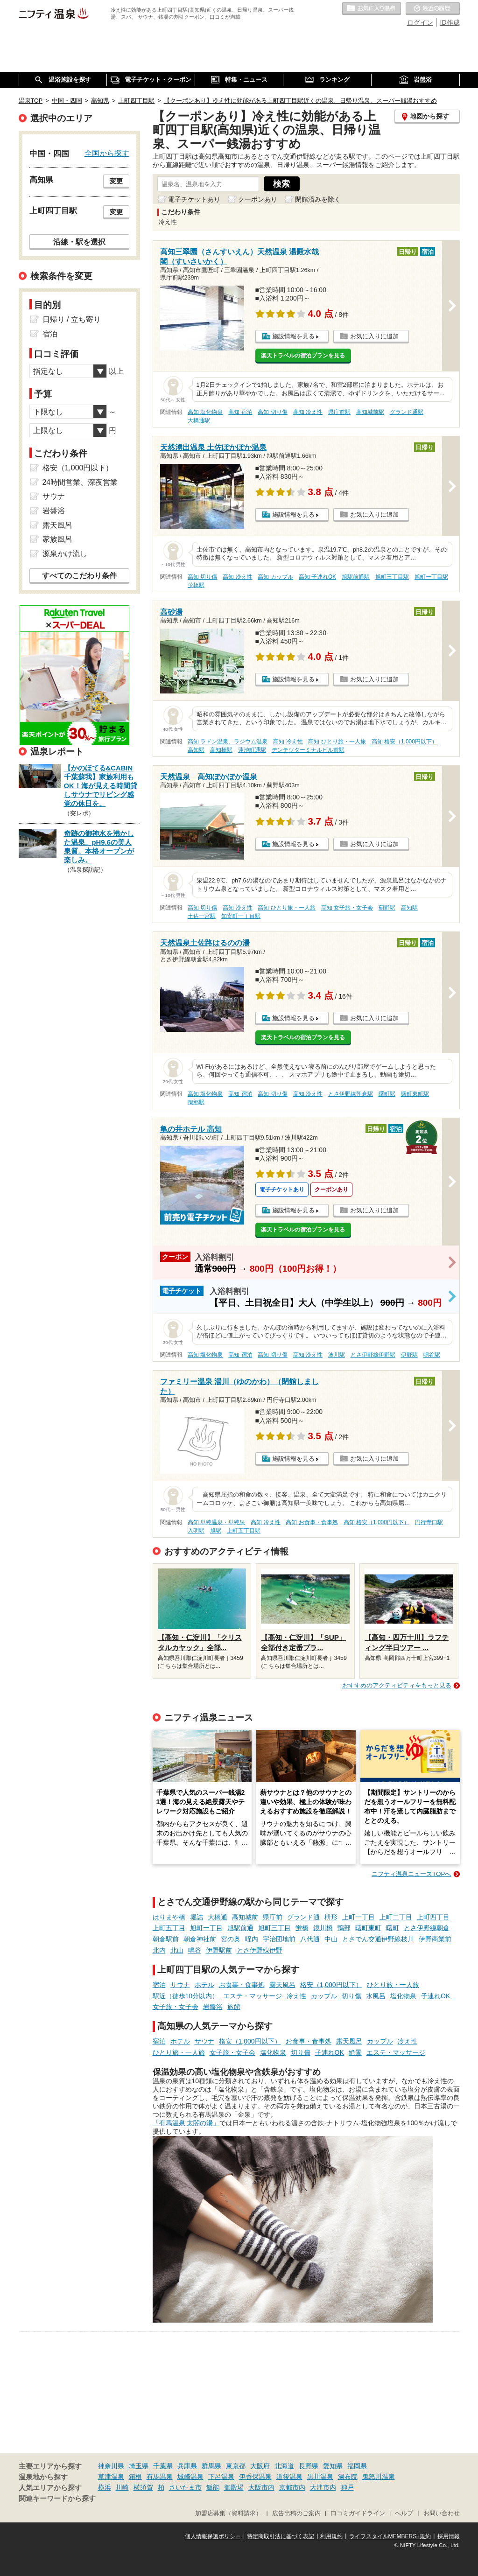  I want to click on おすすめのアクティビティをもっと見る, so click(396, 1685).